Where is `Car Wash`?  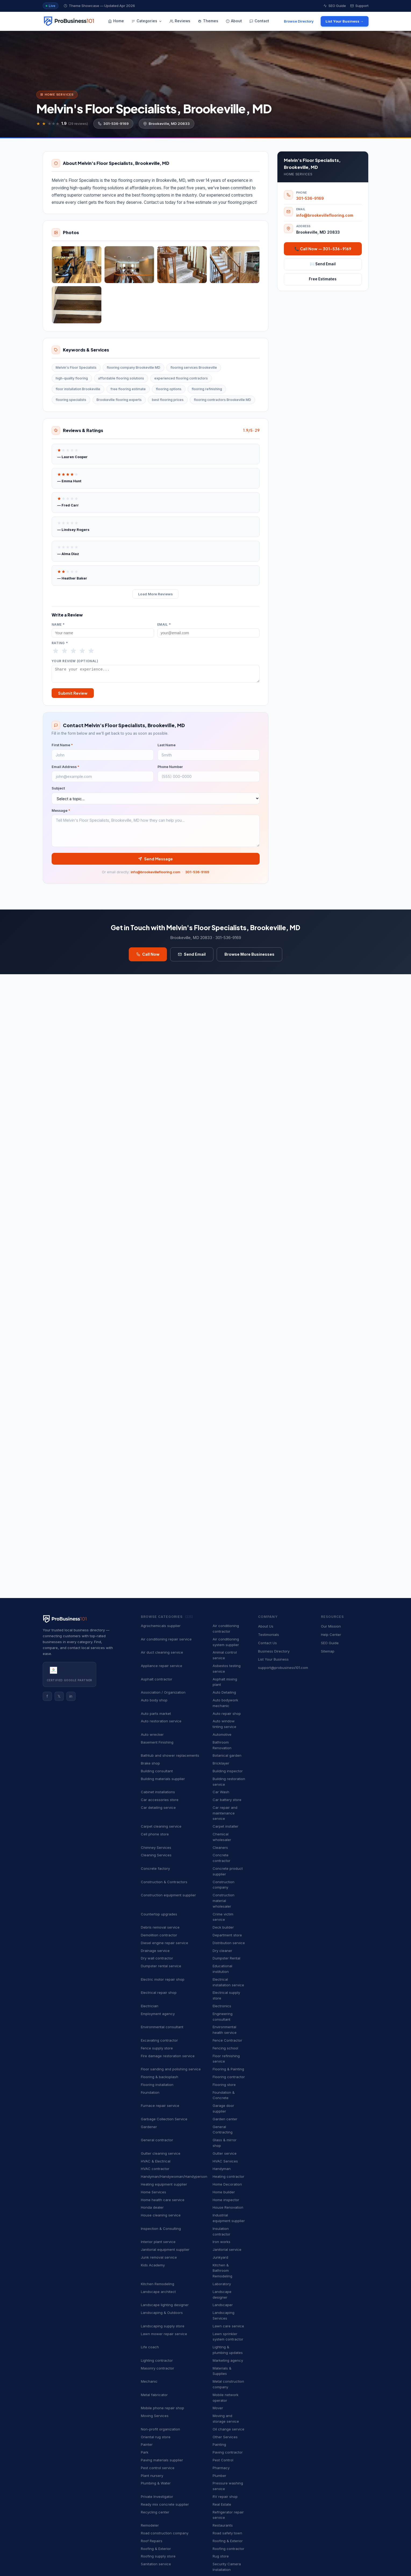 Car Wash is located at coordinates (221, 1792).